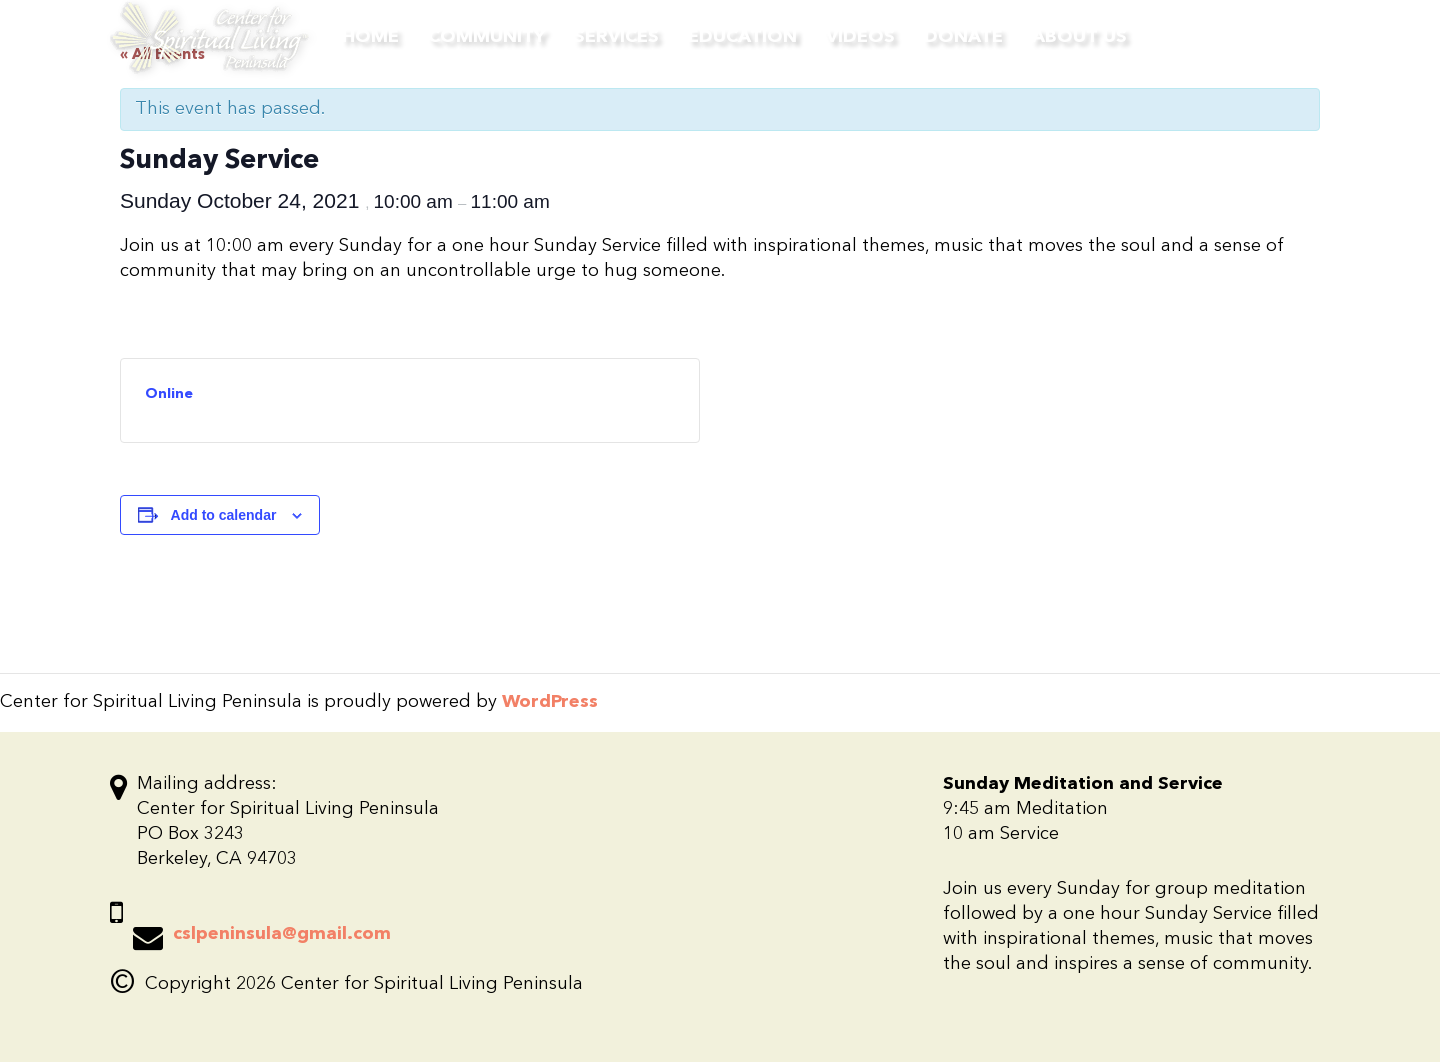  What do you see at coordinates (963, 37) in the screenshot?
I see `Donate` at bounding box center [963, 37].